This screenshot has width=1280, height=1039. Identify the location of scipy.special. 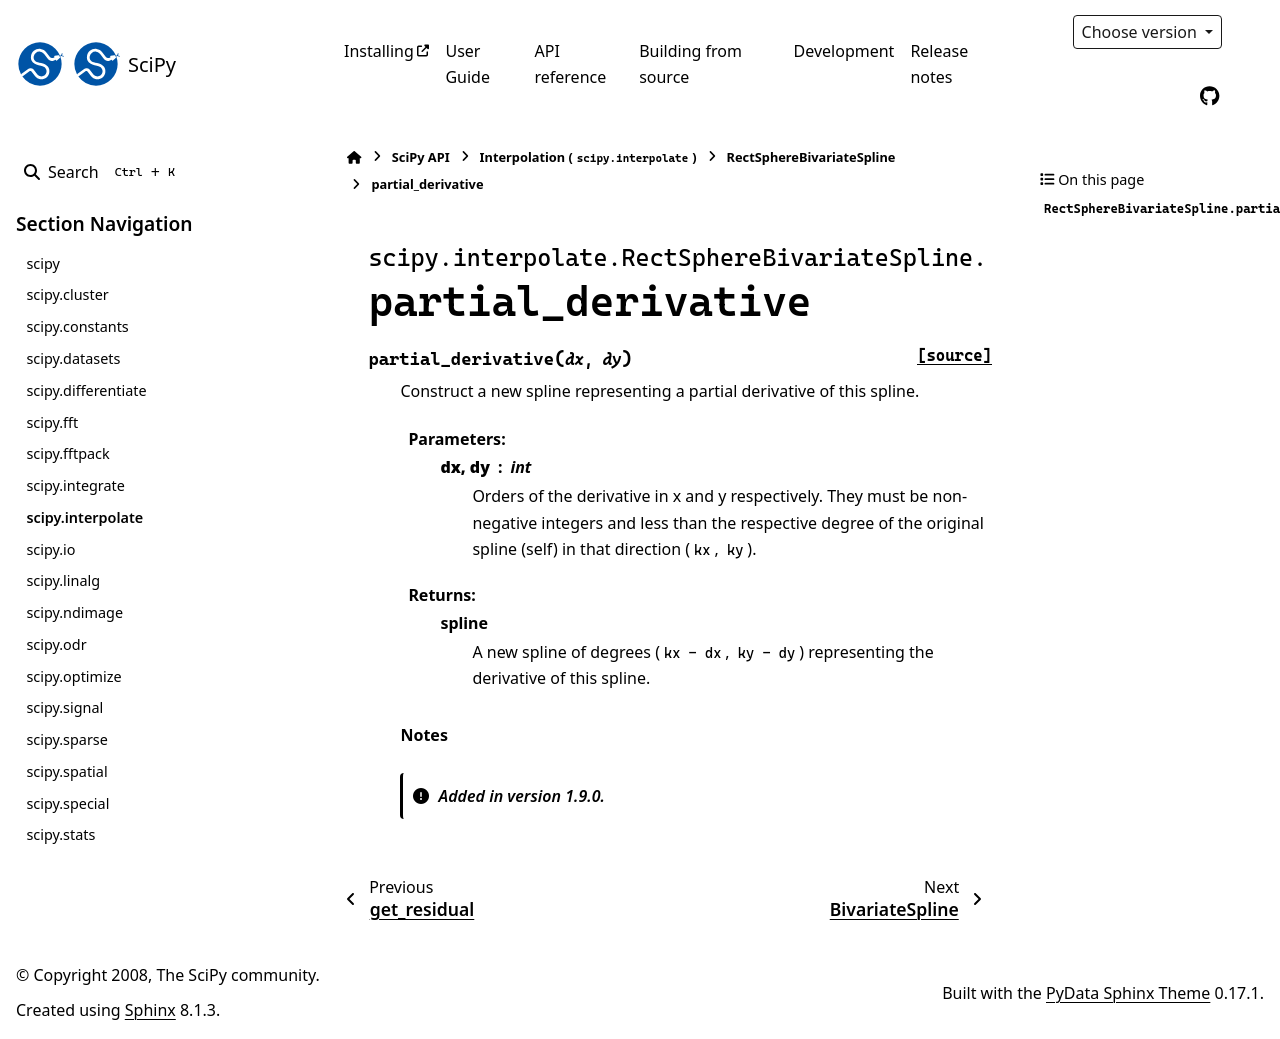
(67, 803).